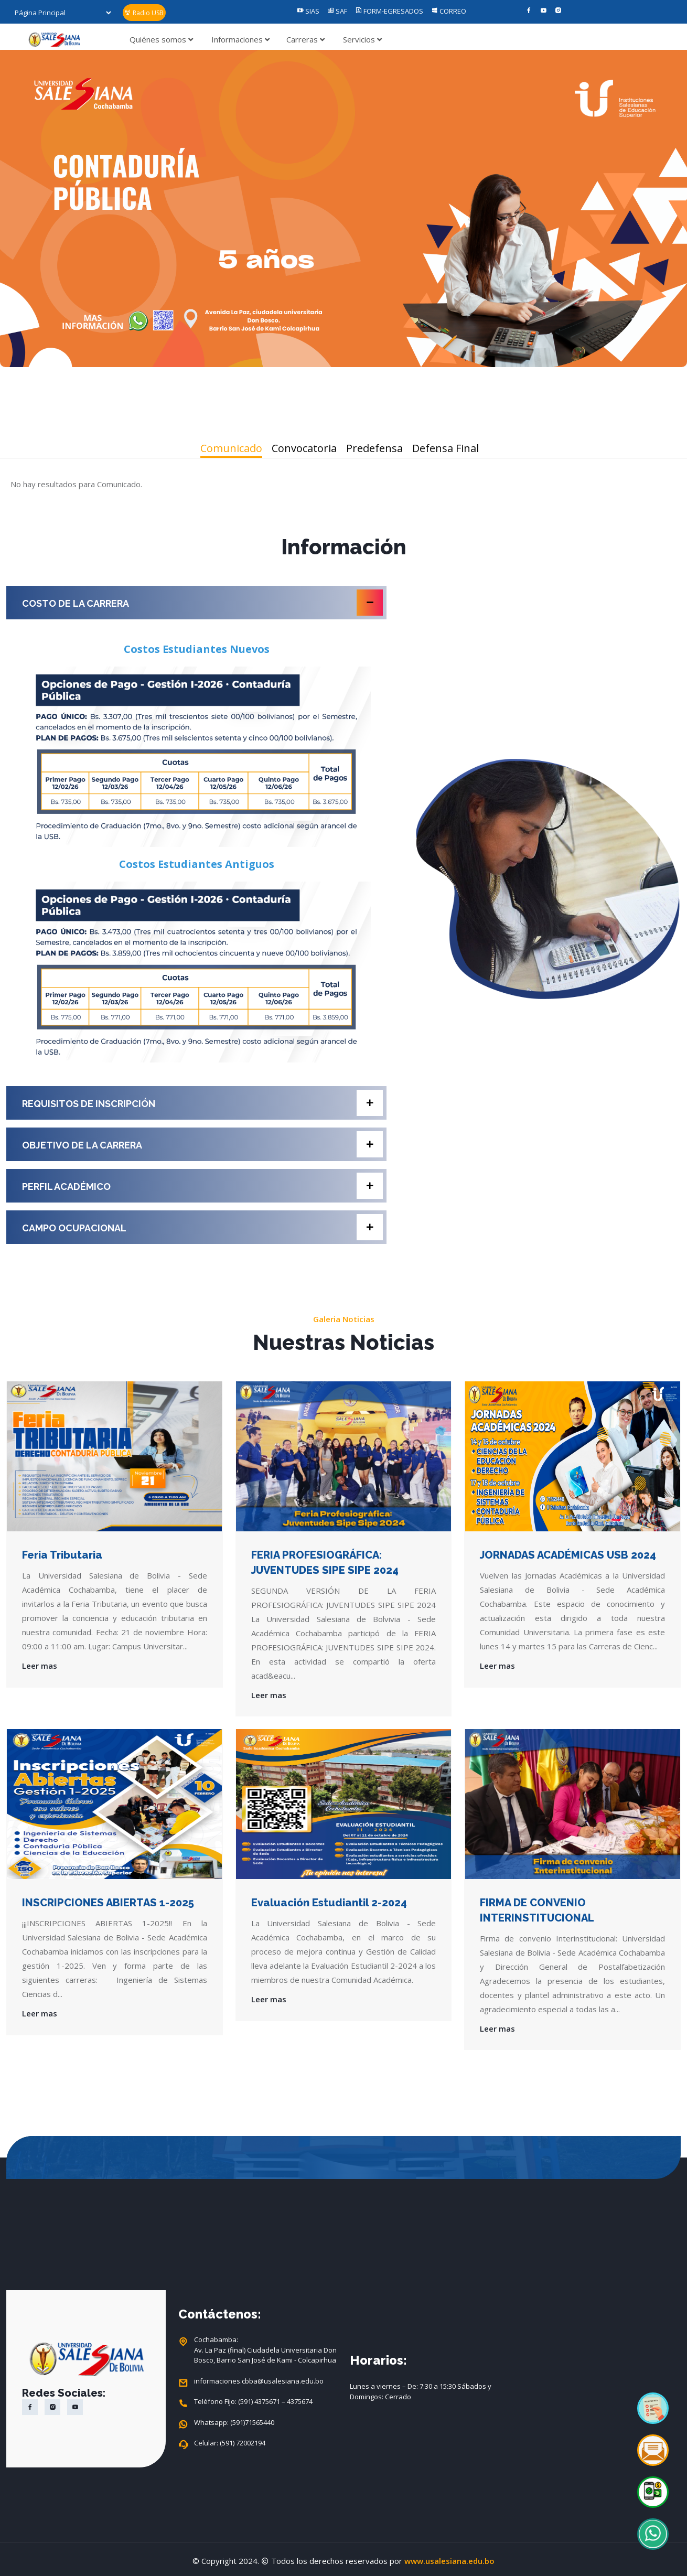  What do you see at coordinates (229, 2443) in the screenshot?
I see `Celular: (591) 72002194` at bounding box center [229, 2443].